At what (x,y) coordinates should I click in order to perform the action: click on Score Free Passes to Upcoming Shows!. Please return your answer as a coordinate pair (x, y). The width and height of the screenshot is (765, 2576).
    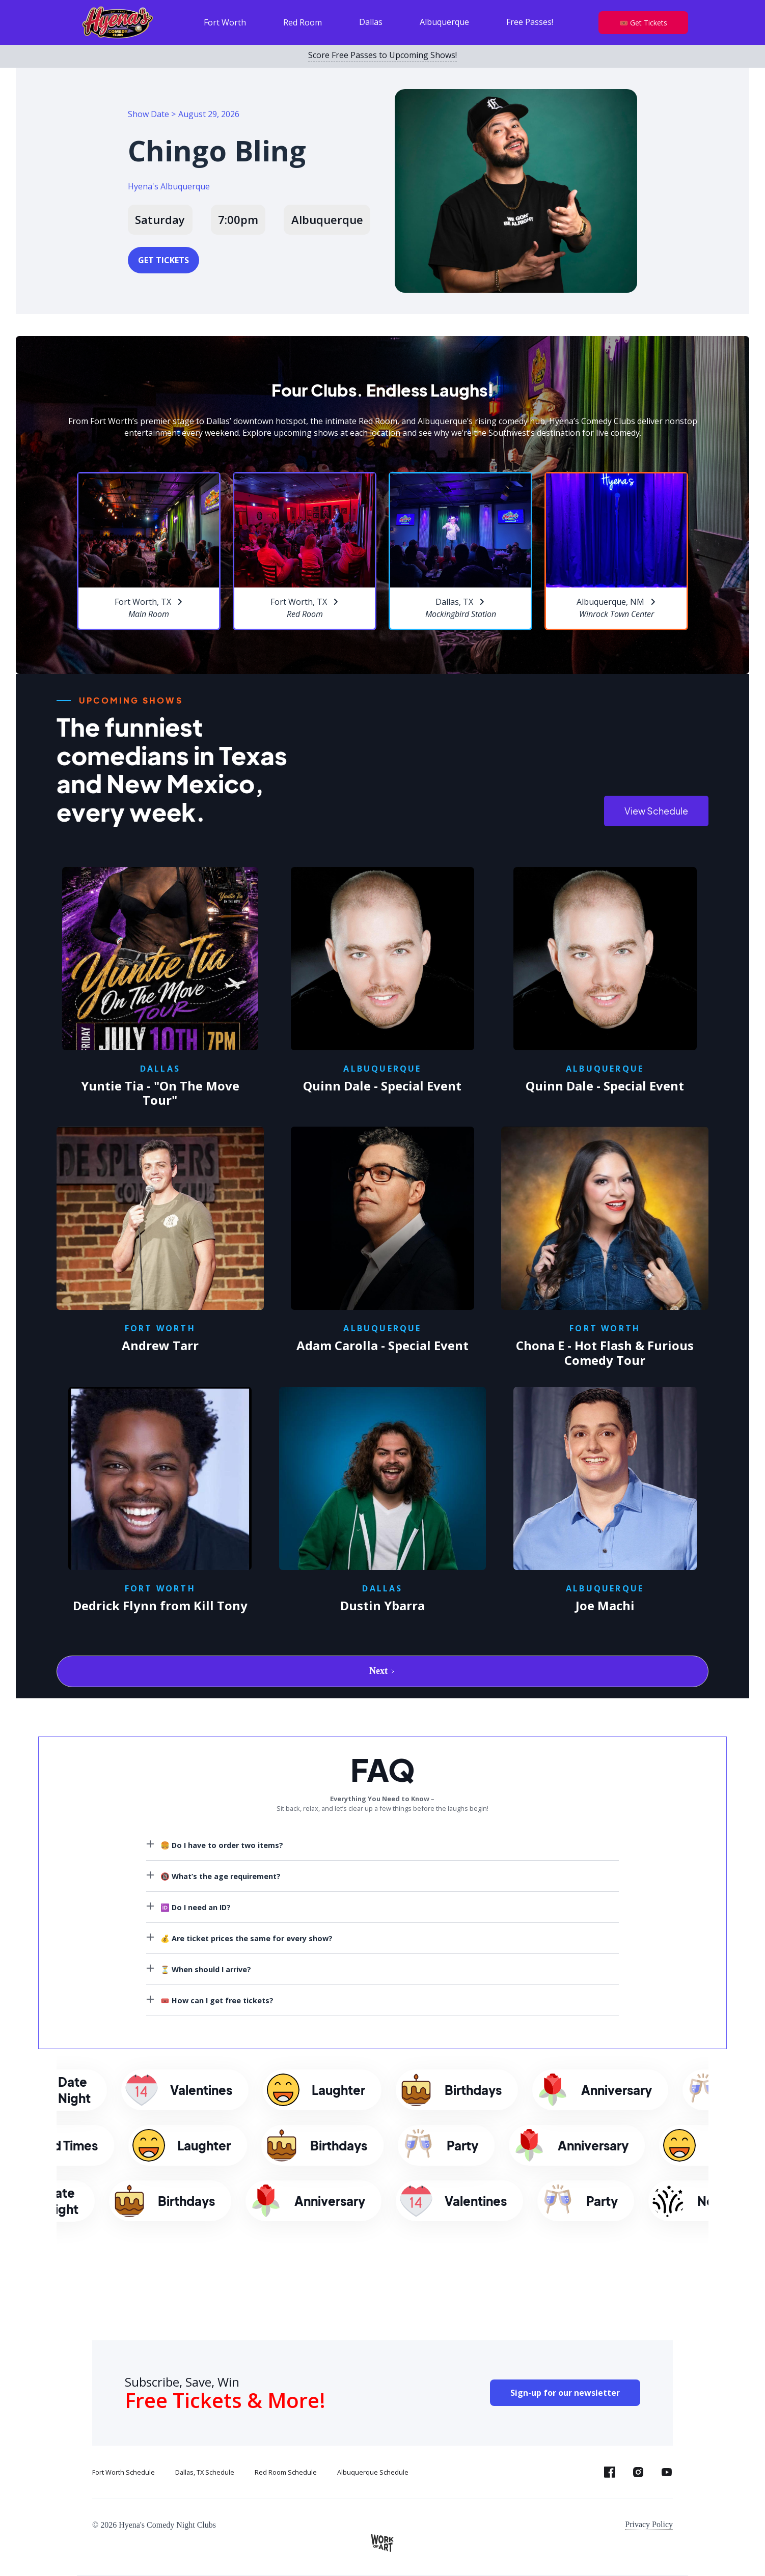
    Looking at the image, I should click on (382, 55).